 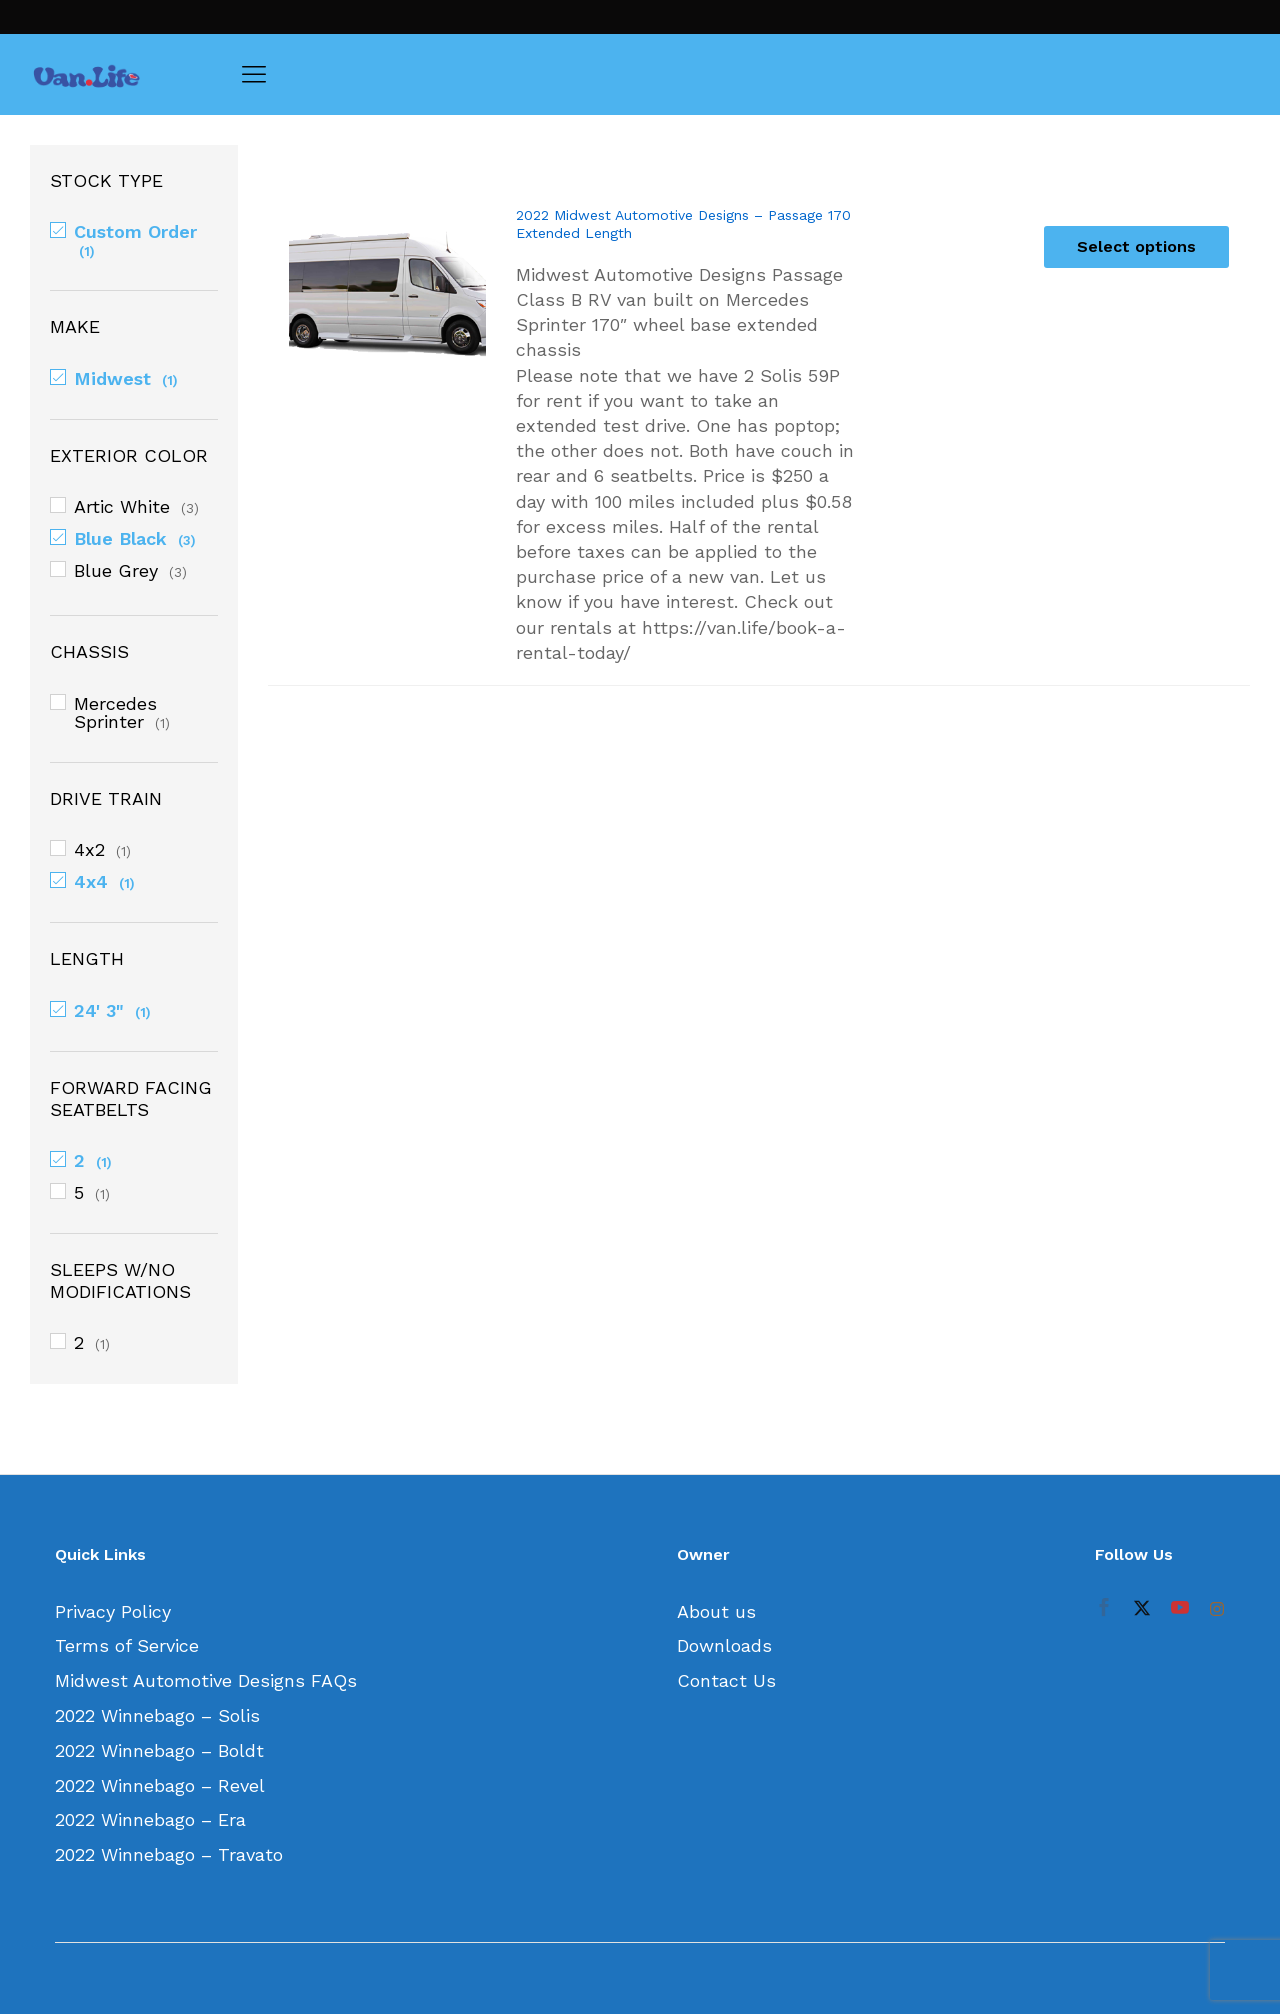 I want to click on [Select options for “2022 Midwest Automotive Designs - Passage 170 Extended Length”], so click(x=1136, y=247).